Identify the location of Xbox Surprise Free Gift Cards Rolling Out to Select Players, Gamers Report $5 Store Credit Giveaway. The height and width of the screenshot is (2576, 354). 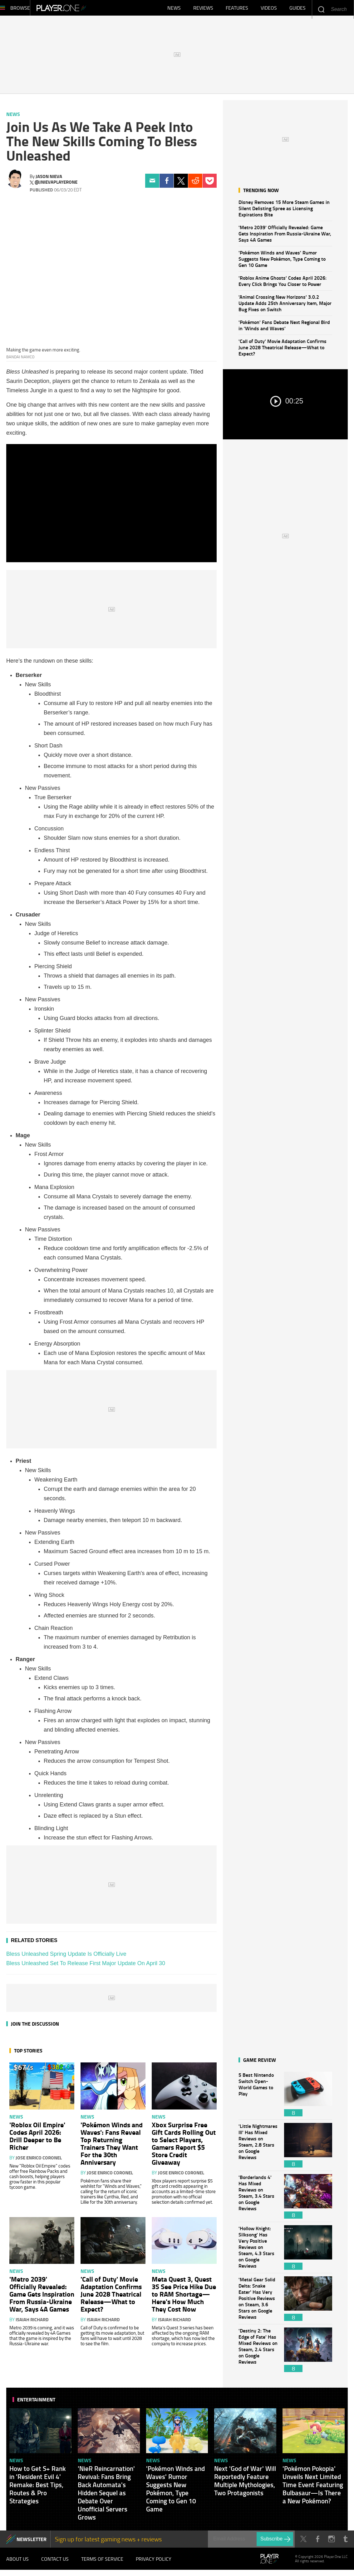
(184, 2146).